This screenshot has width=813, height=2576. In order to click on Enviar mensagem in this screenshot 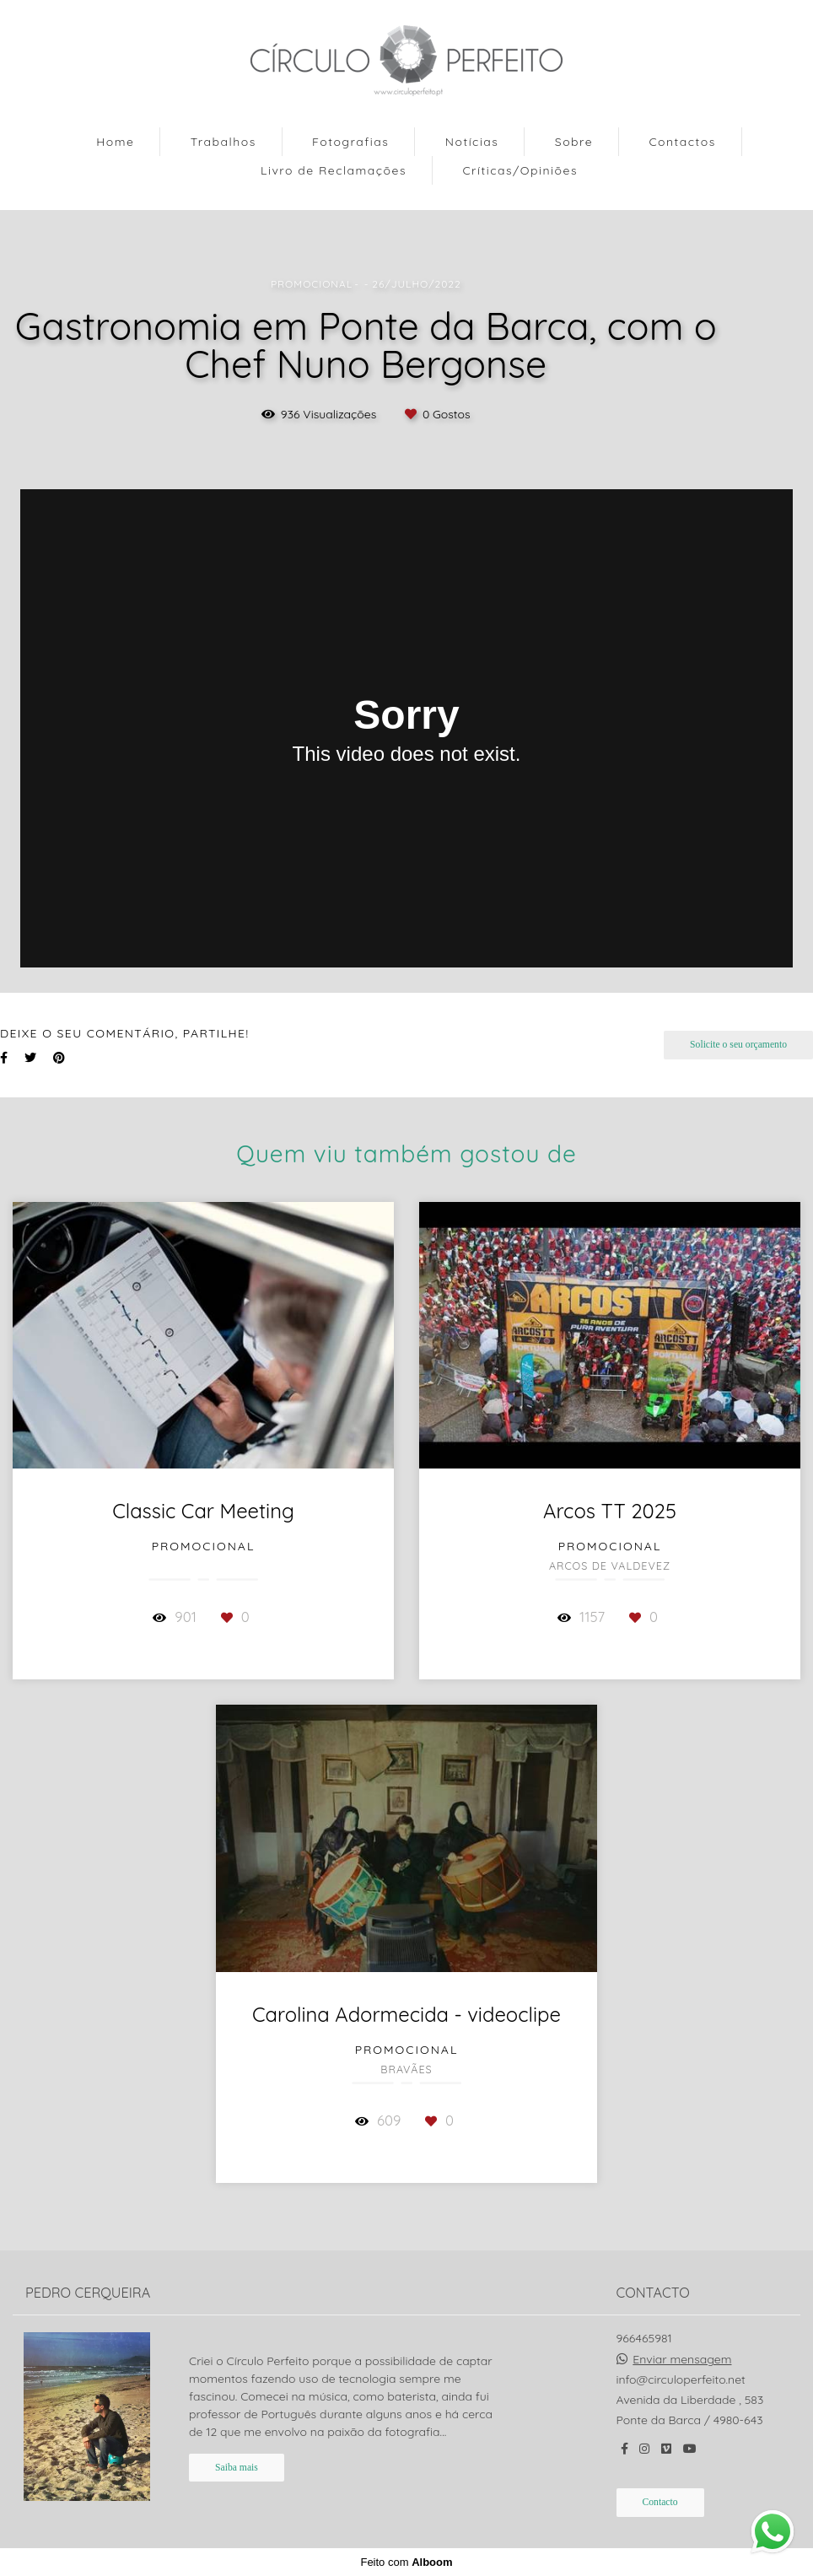, I will do `click(682, 2359)`.